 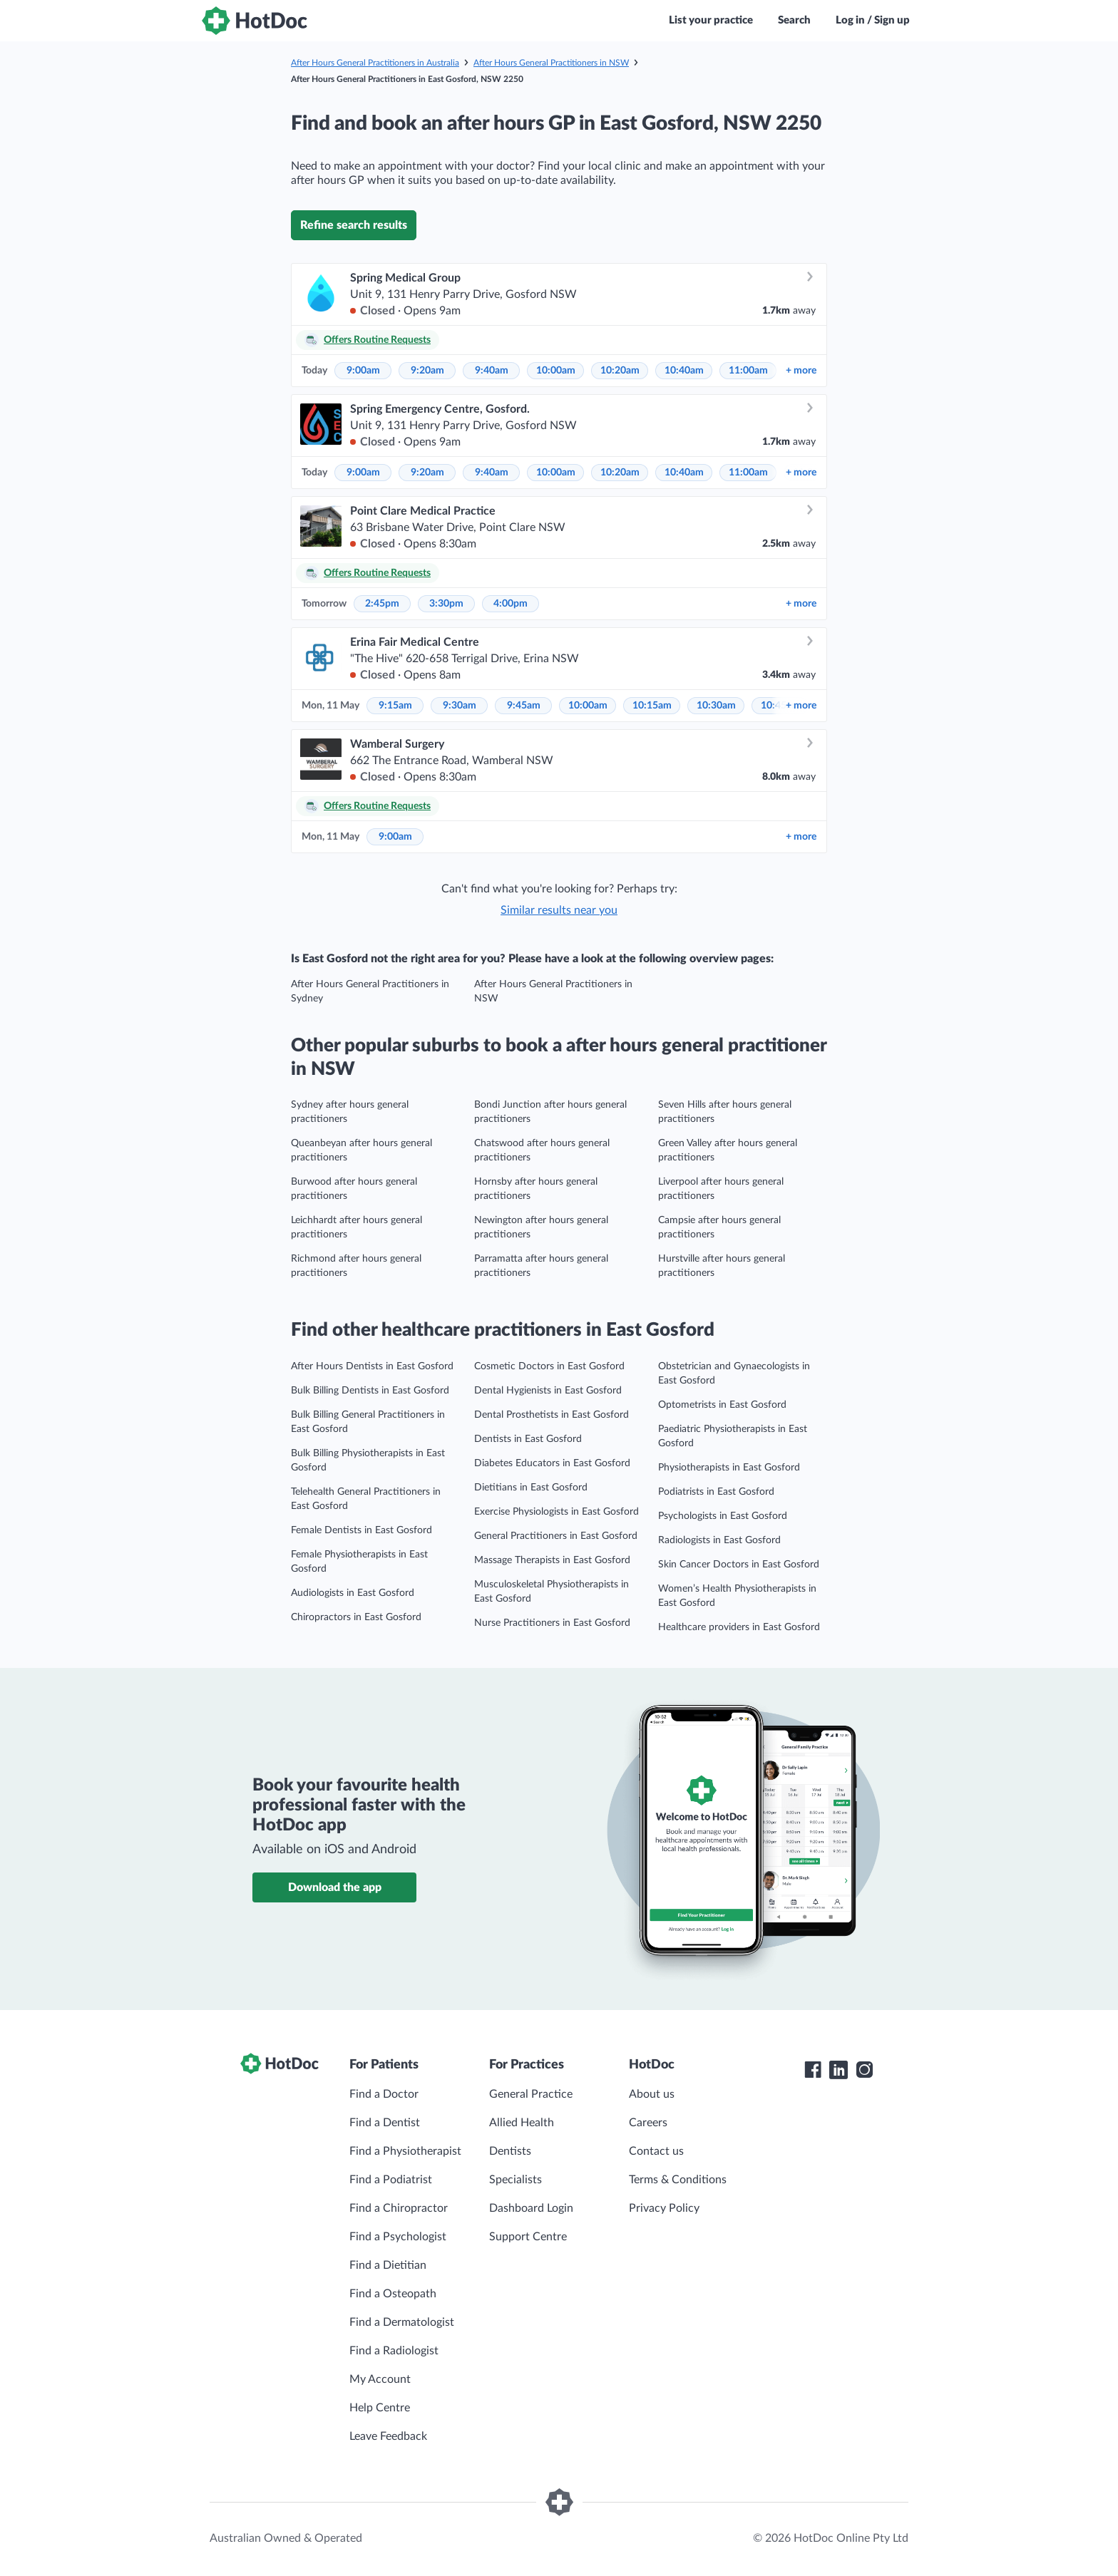 What do you see at coordinates (334, 1887) in the screenshot?
I see `Download the app` at bounding box center [334, 1887].